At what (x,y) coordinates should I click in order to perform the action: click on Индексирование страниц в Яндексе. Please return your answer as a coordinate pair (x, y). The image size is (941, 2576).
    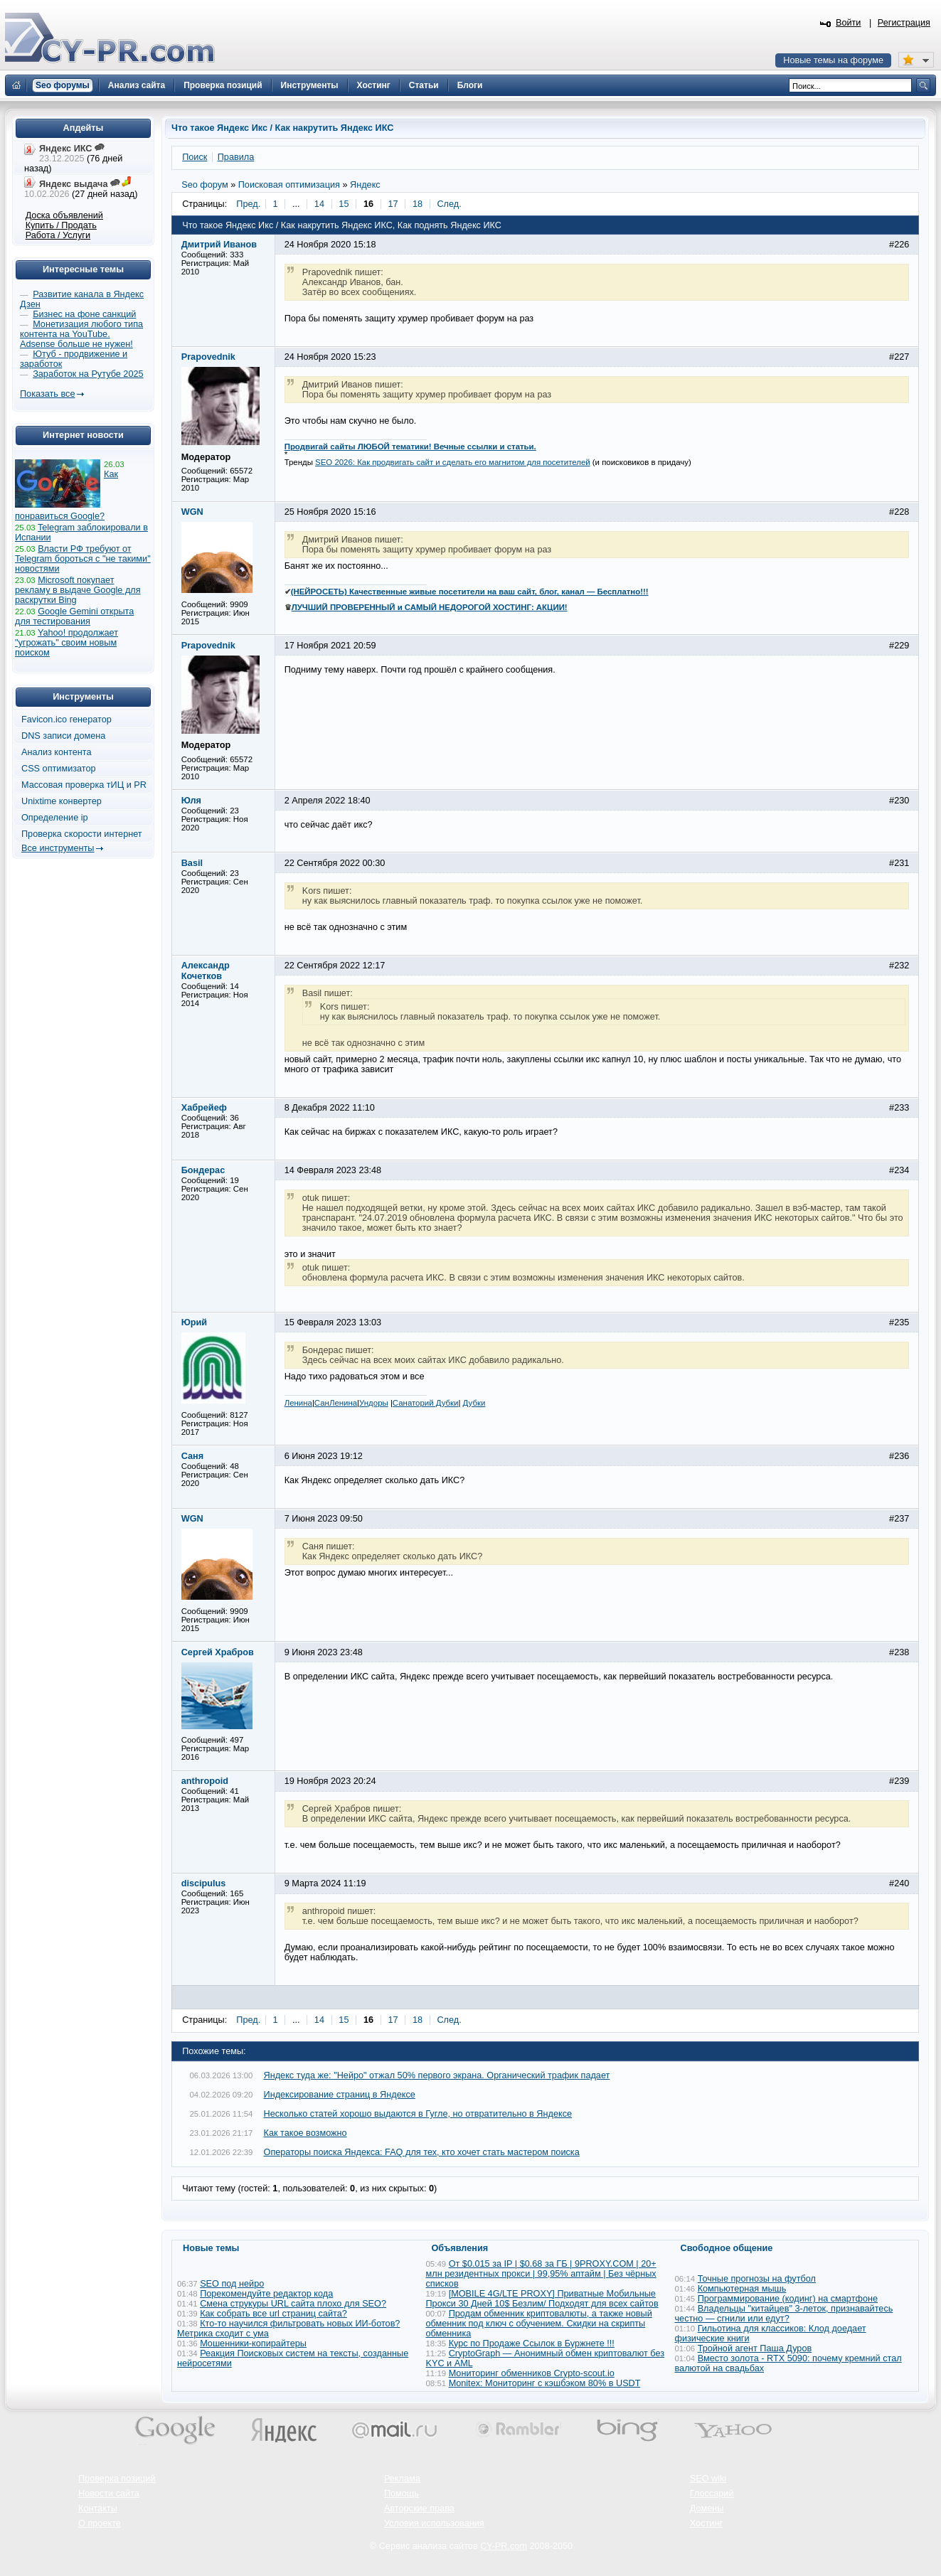
    Looking at the image, I should click on (339, 2095).